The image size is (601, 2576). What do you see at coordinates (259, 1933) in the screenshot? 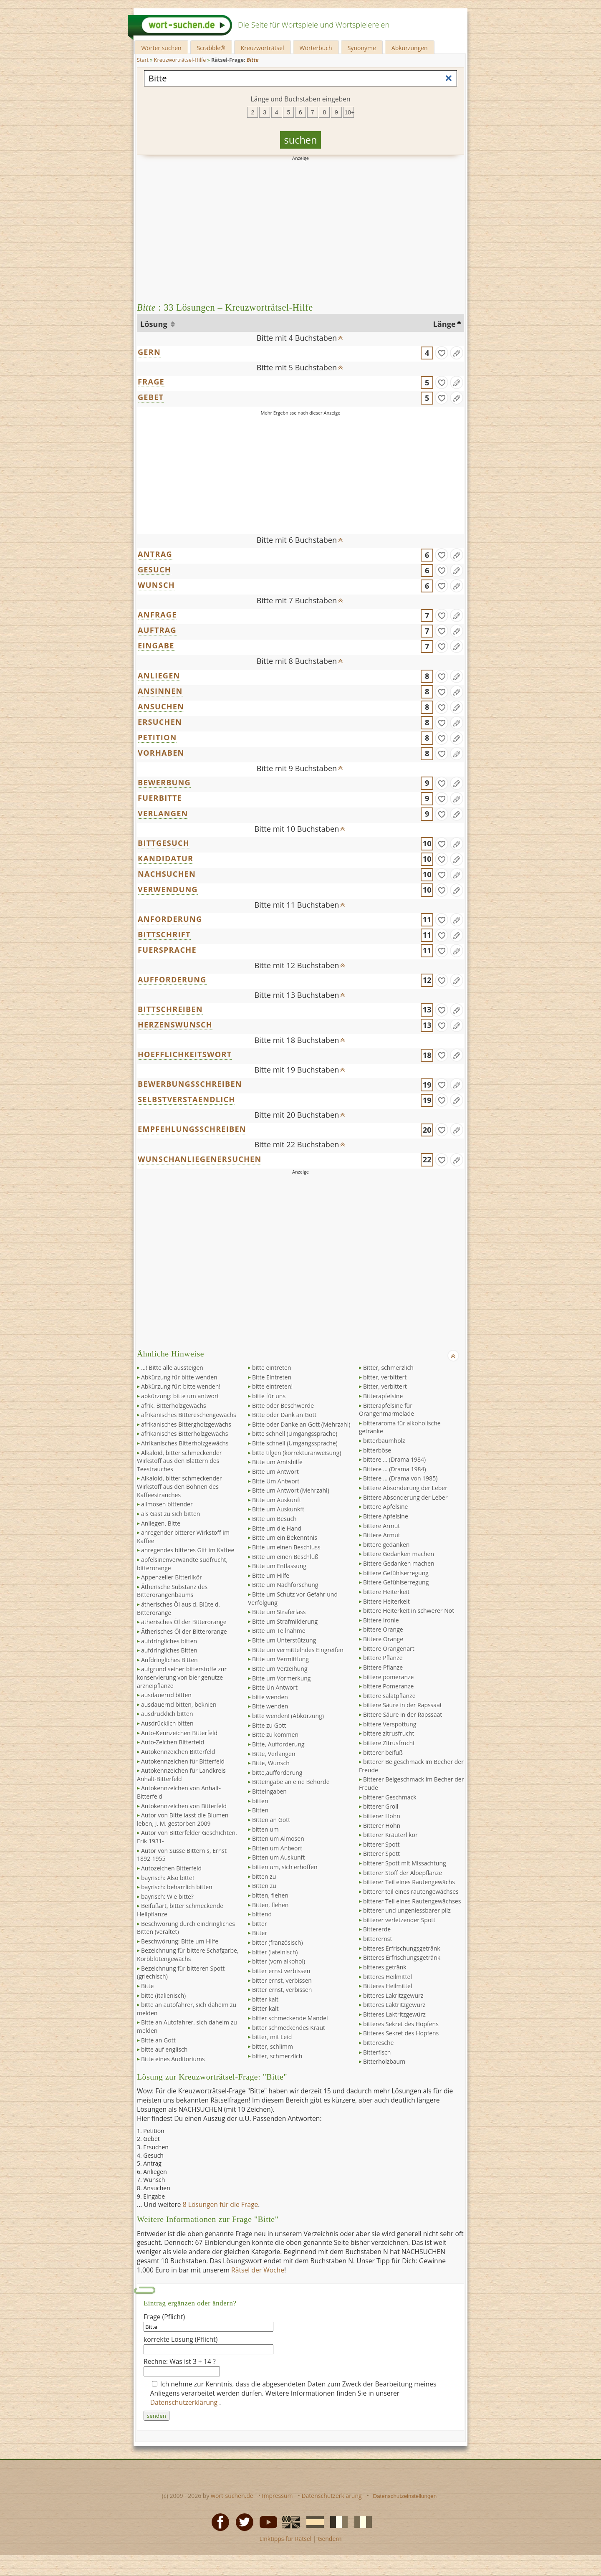
I see `Bitter` at bounding box center [259, 1933].